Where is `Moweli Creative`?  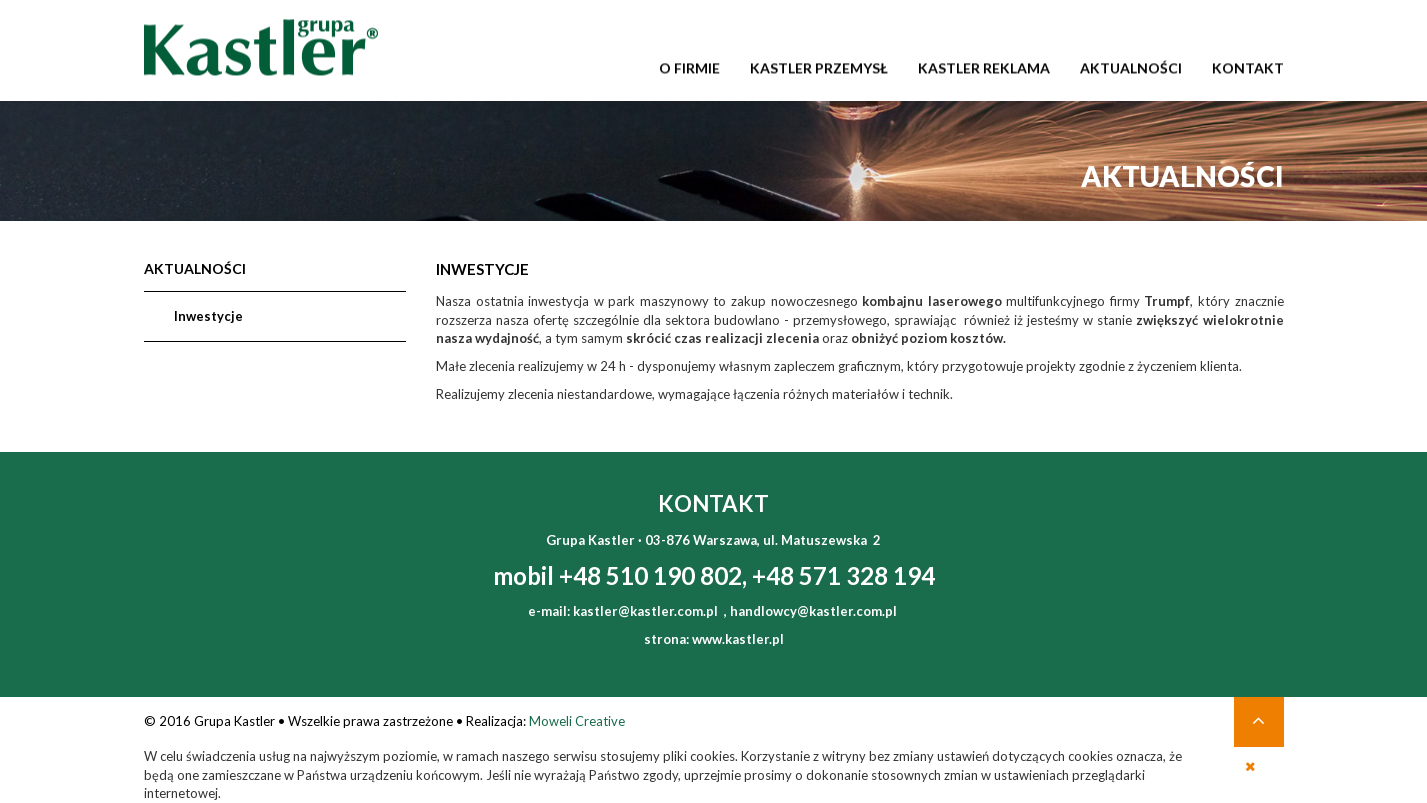
Moweli Creative is located at coordinates (577, 721).